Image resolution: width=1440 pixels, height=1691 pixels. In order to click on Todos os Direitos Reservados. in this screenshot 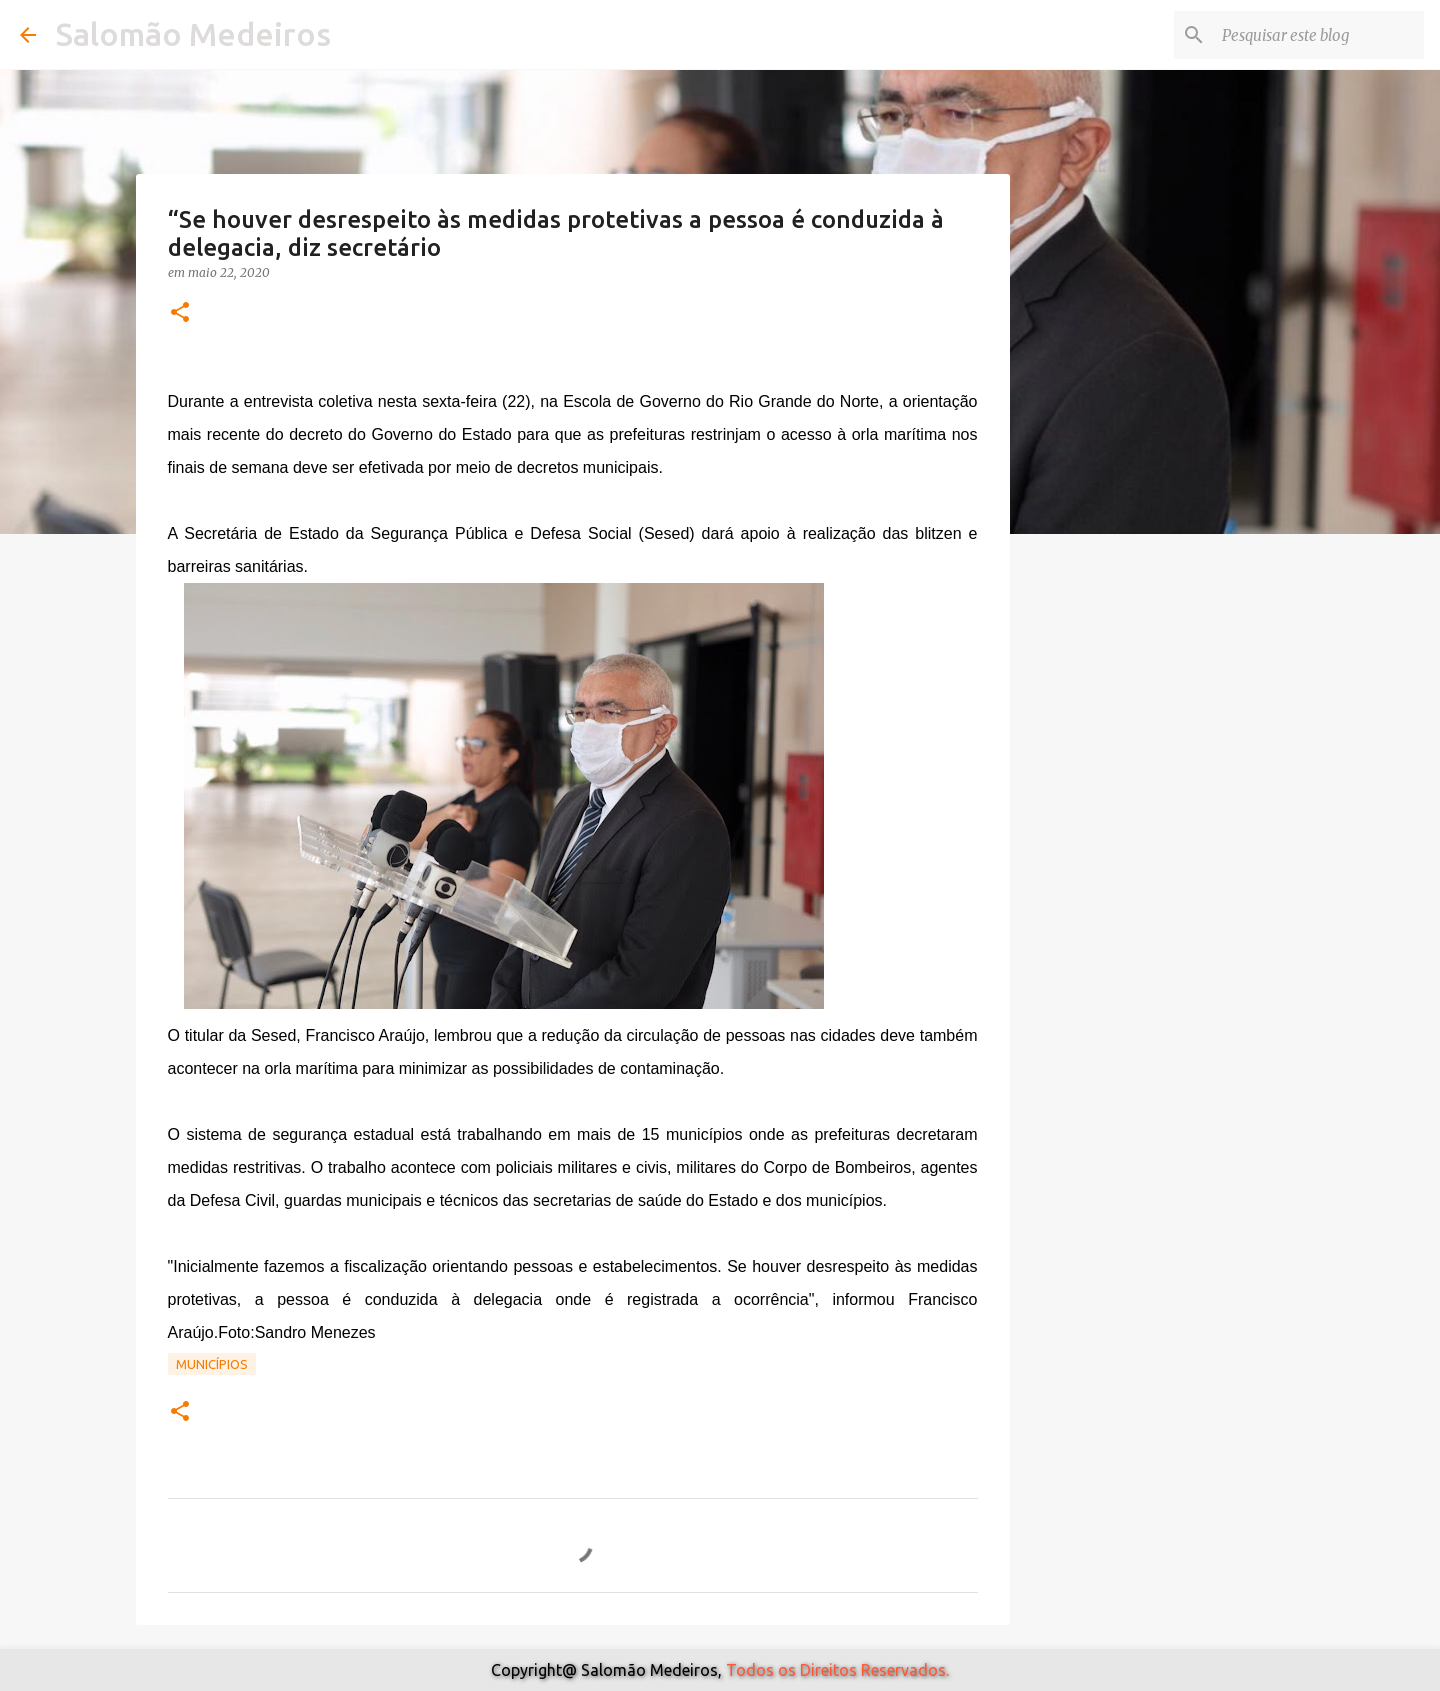, I will do `click(837, 1670)`.